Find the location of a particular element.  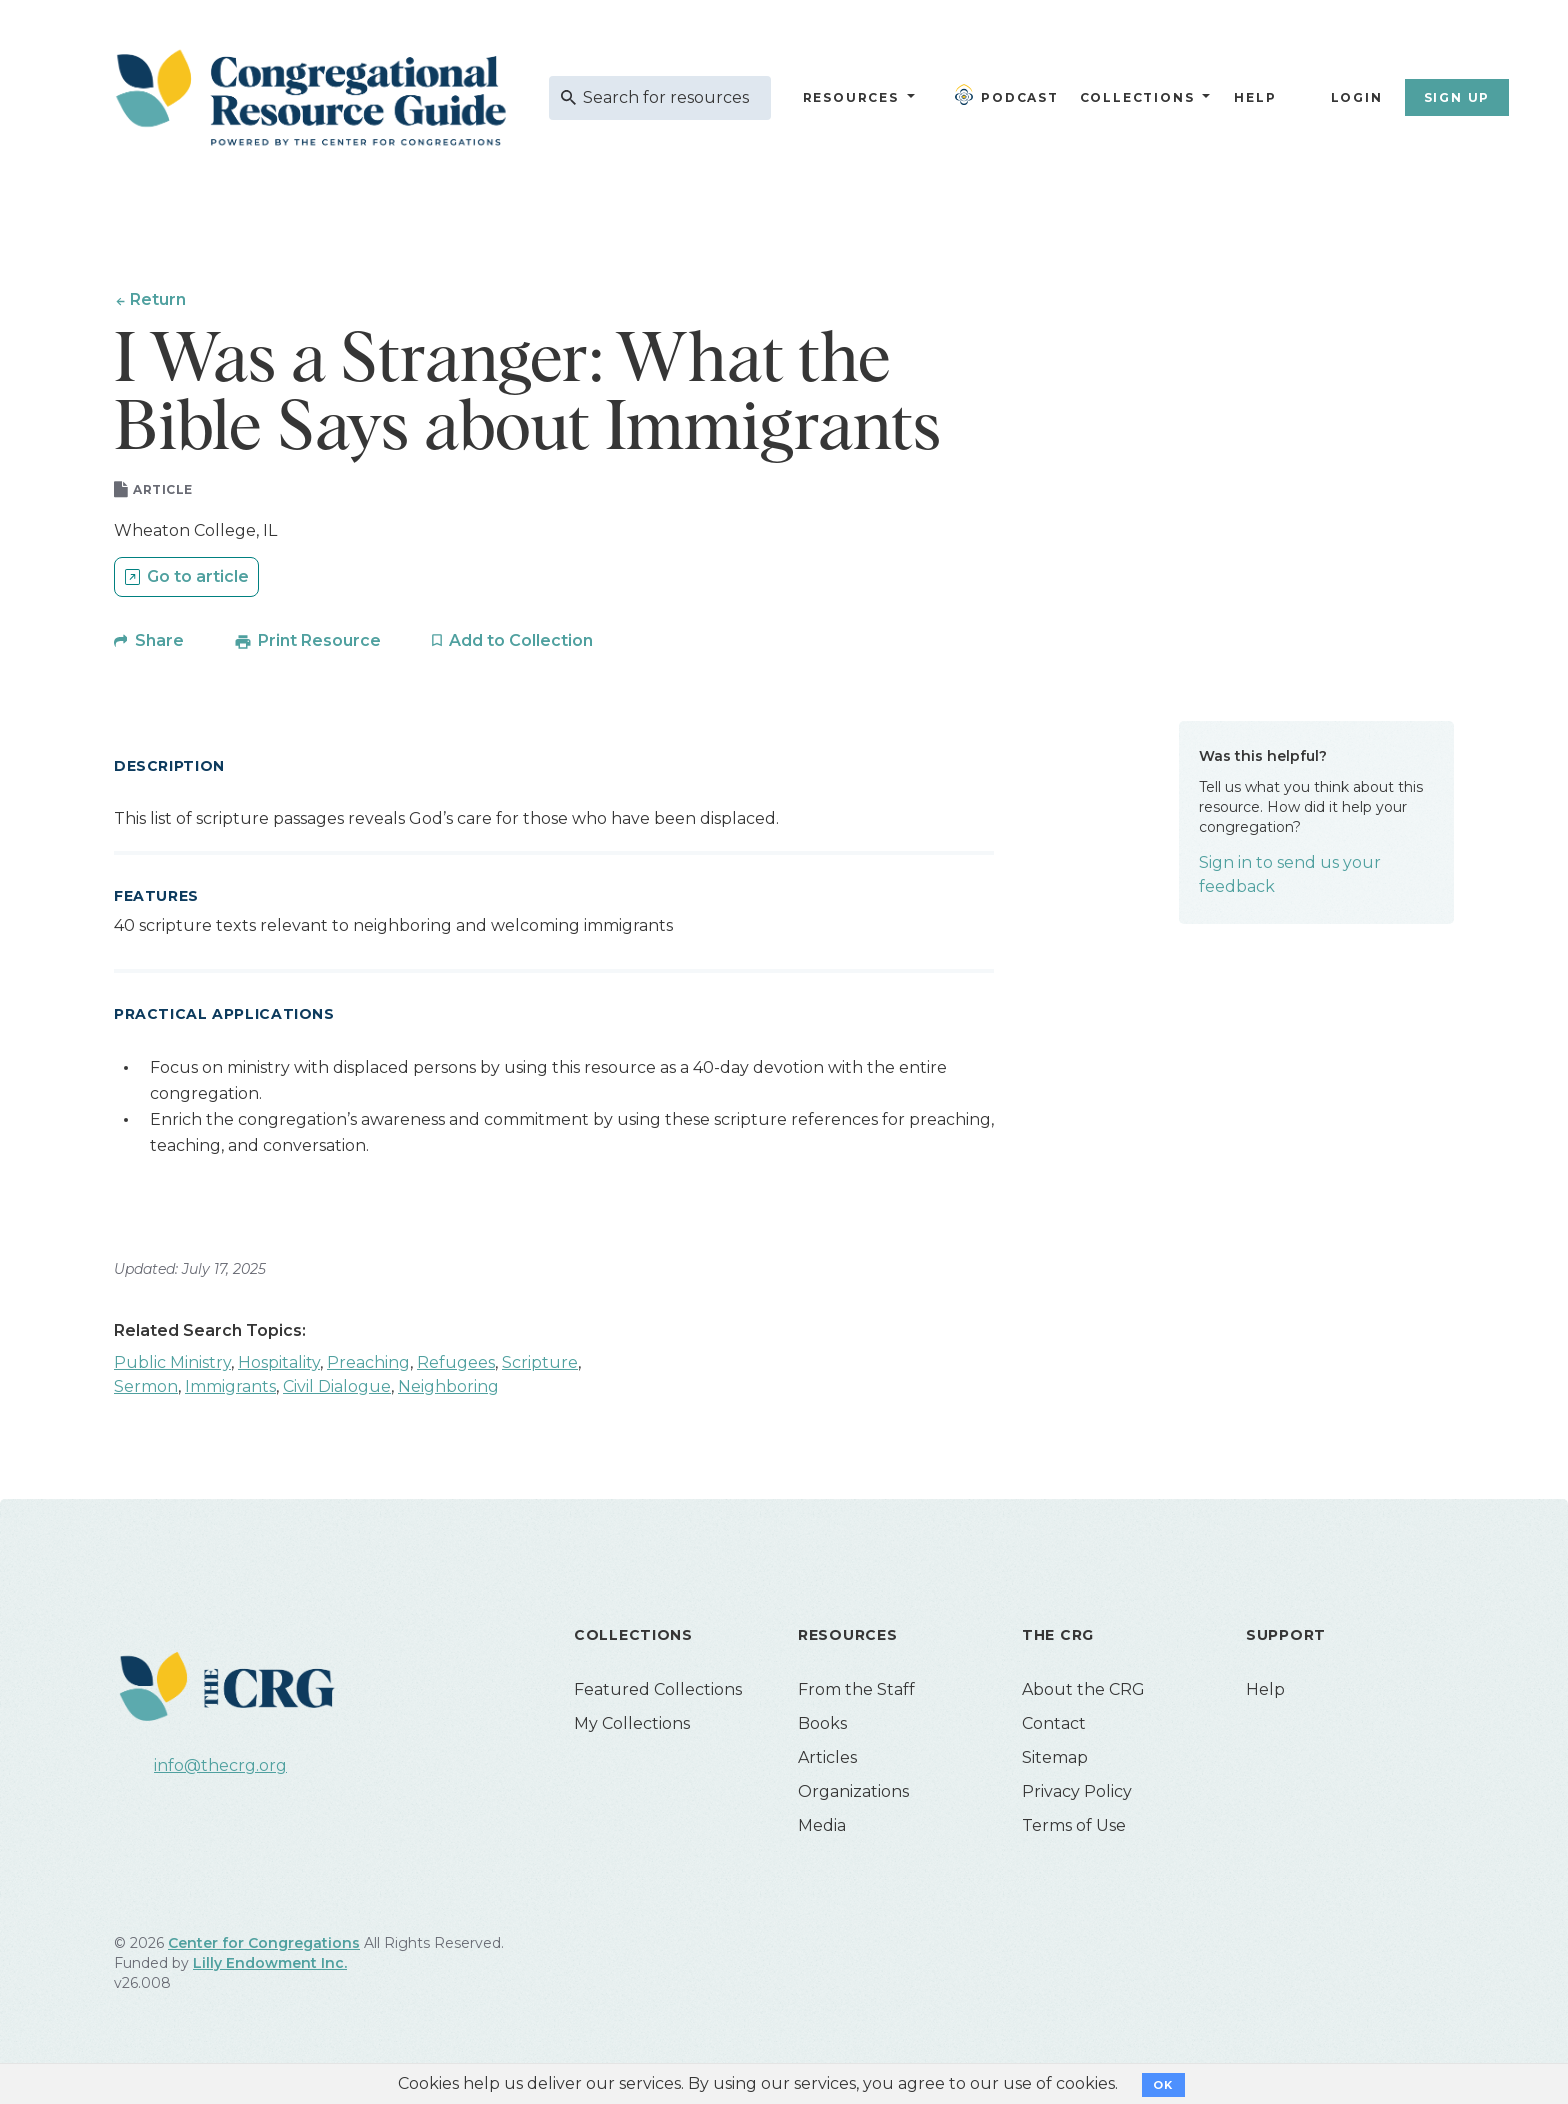

Refugees is located at coordinates (456, 1363).